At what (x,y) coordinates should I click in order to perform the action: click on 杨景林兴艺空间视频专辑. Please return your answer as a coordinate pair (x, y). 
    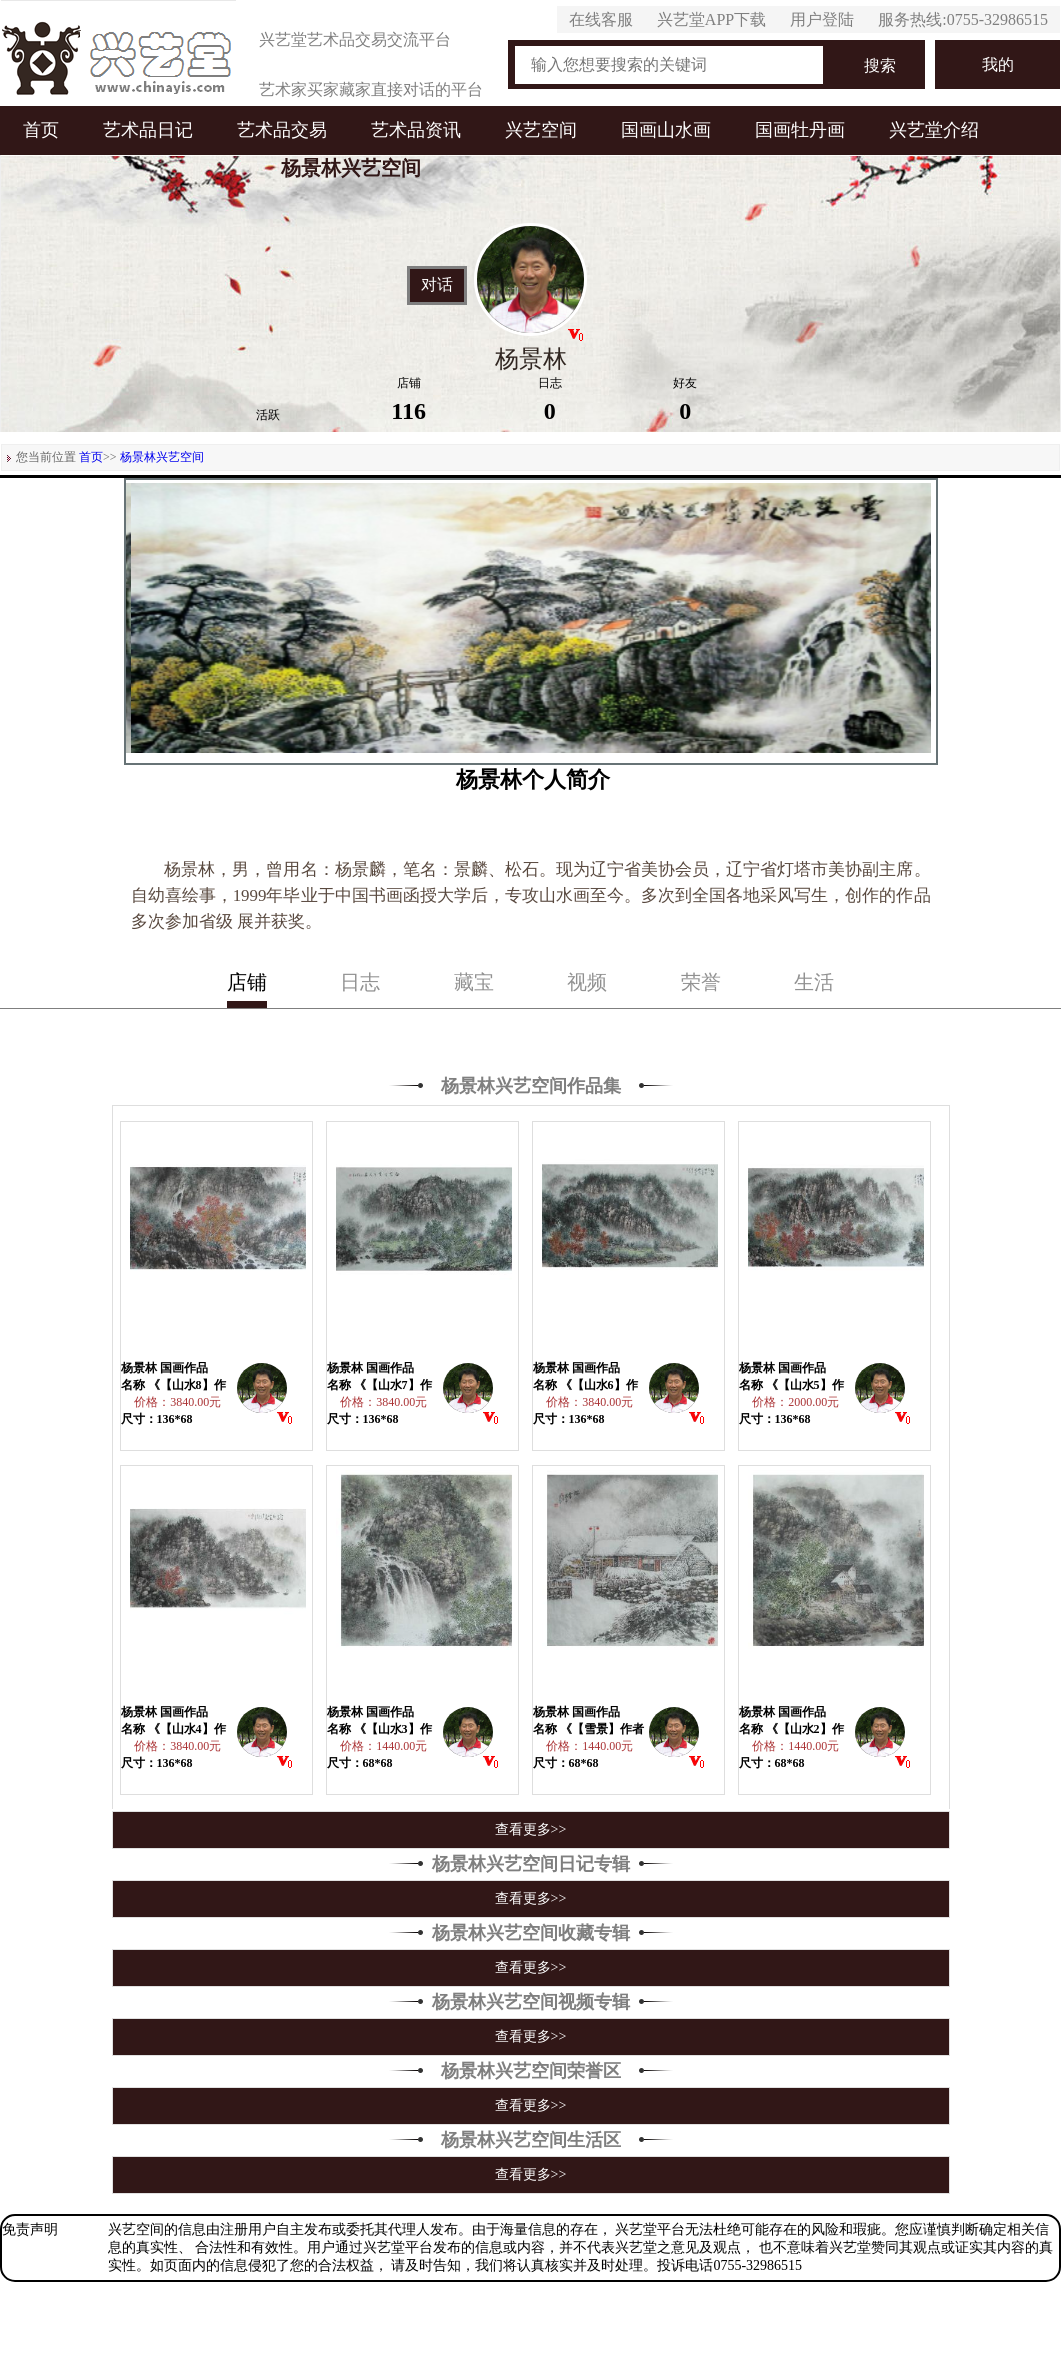
    Looking at the image, I should click on (531, 2002).